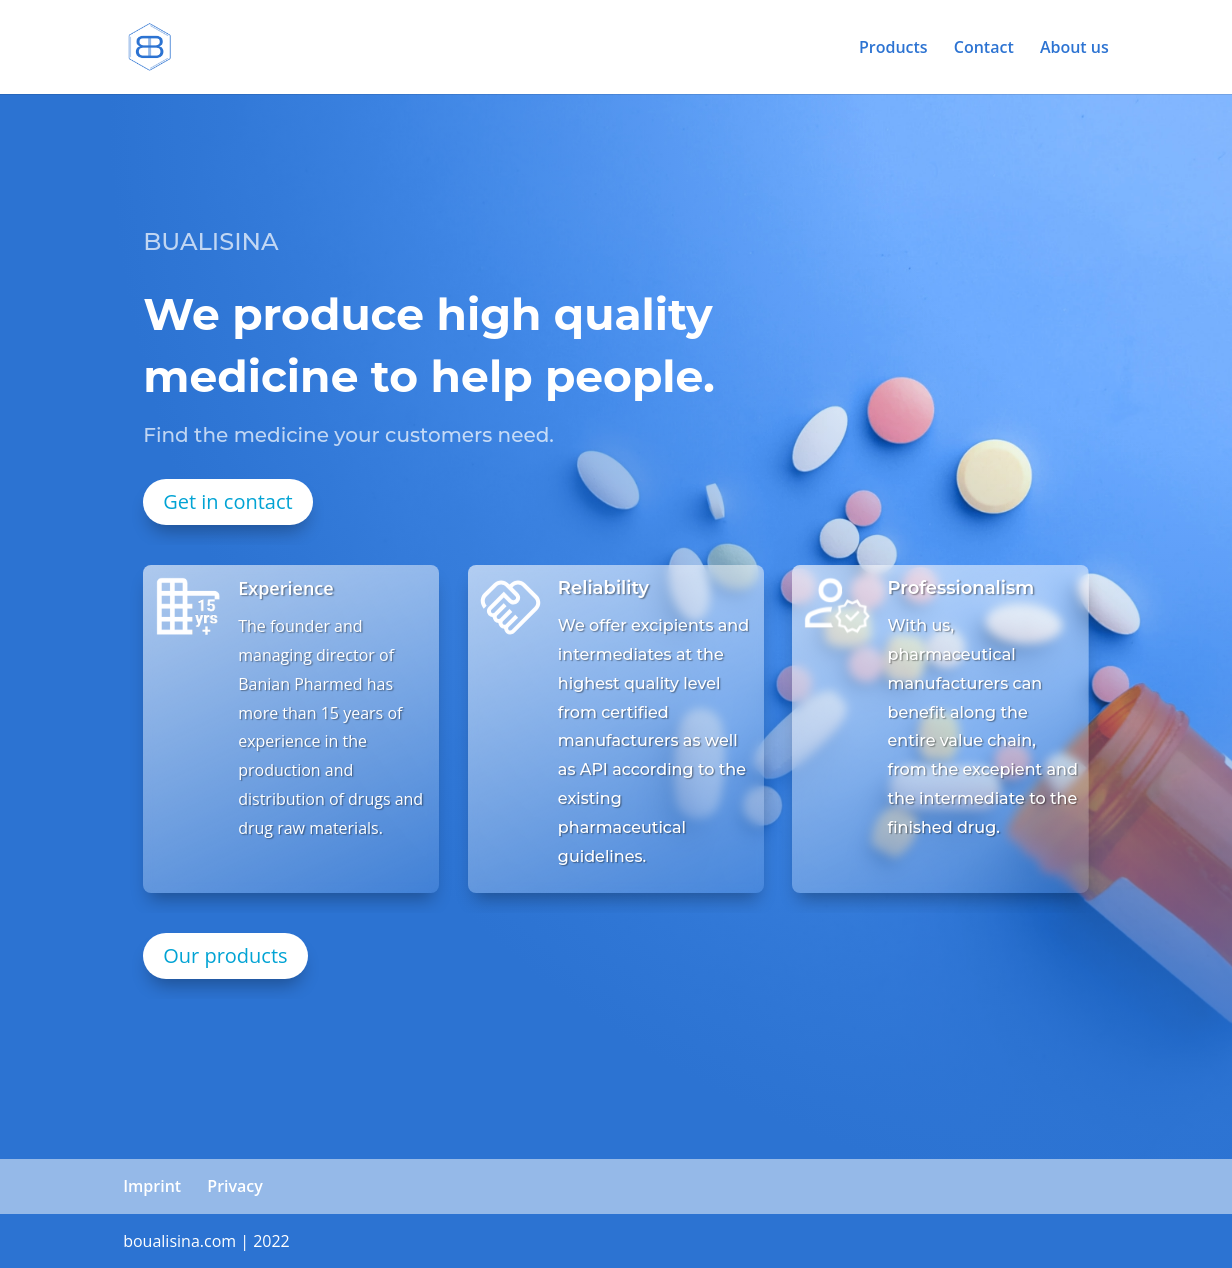 This screenshot has height=1268, width=1232. I want to click on Privacy, so click(235, 1186).